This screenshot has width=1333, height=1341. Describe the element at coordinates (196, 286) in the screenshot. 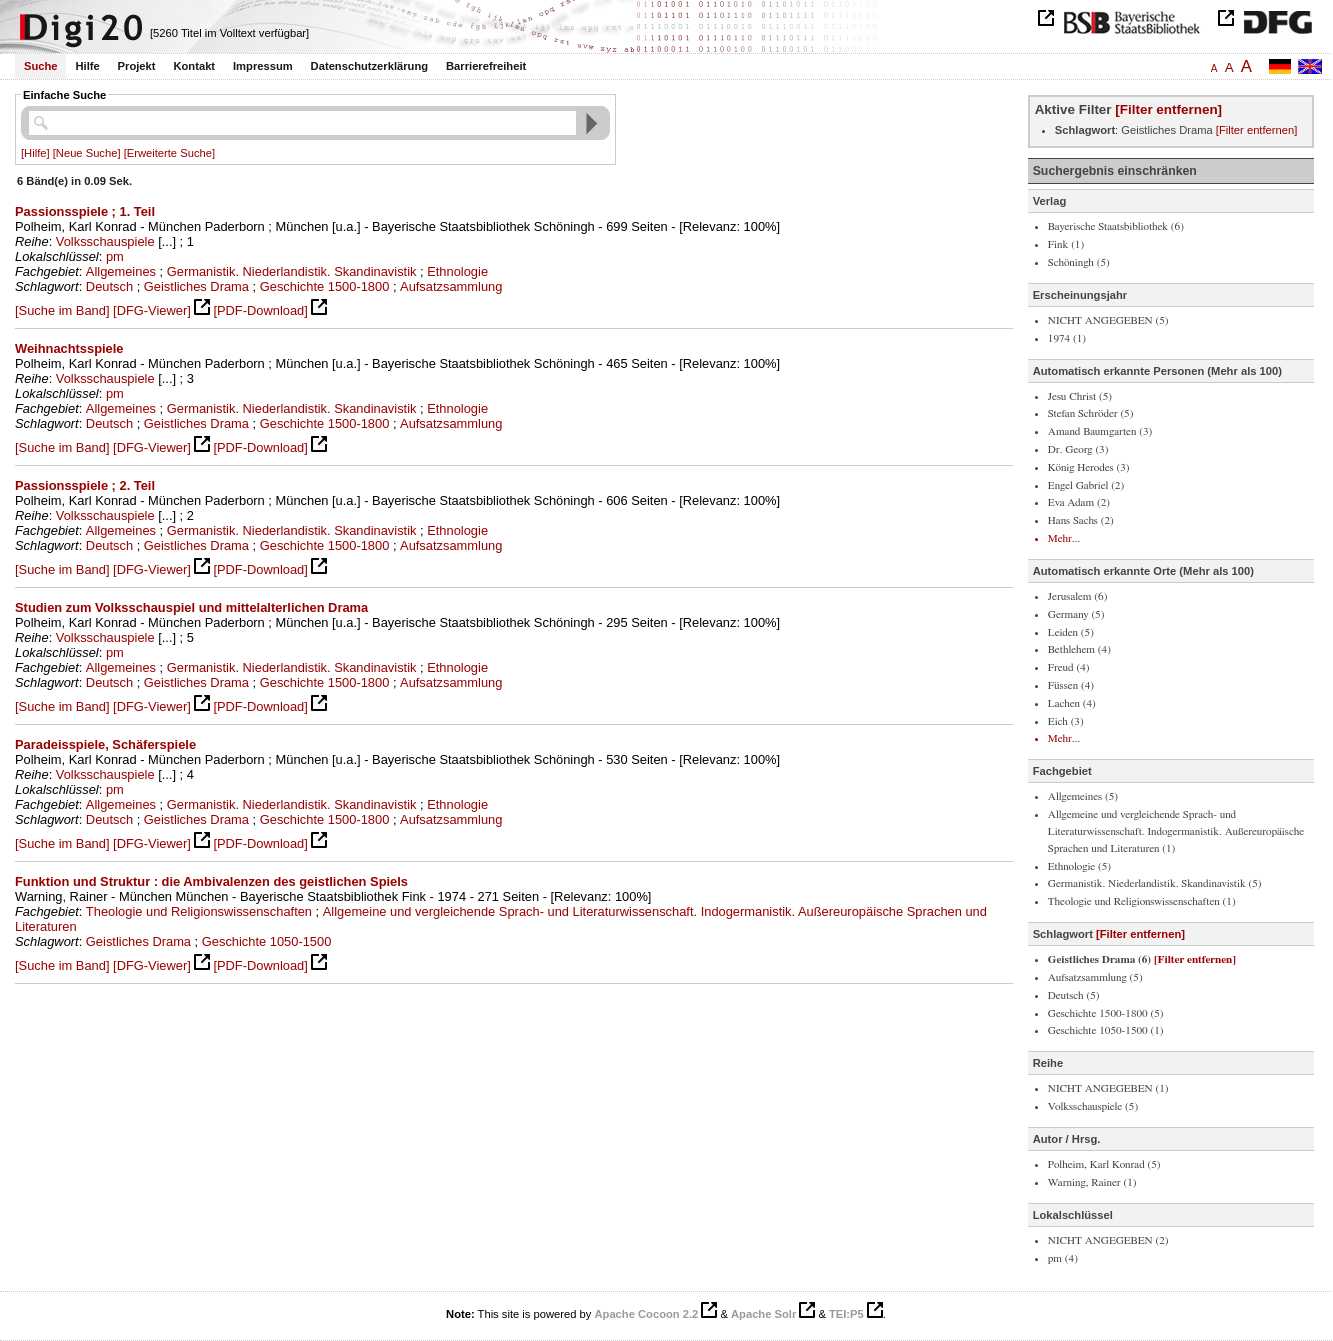

I see `Geistliches Drama` at that location.